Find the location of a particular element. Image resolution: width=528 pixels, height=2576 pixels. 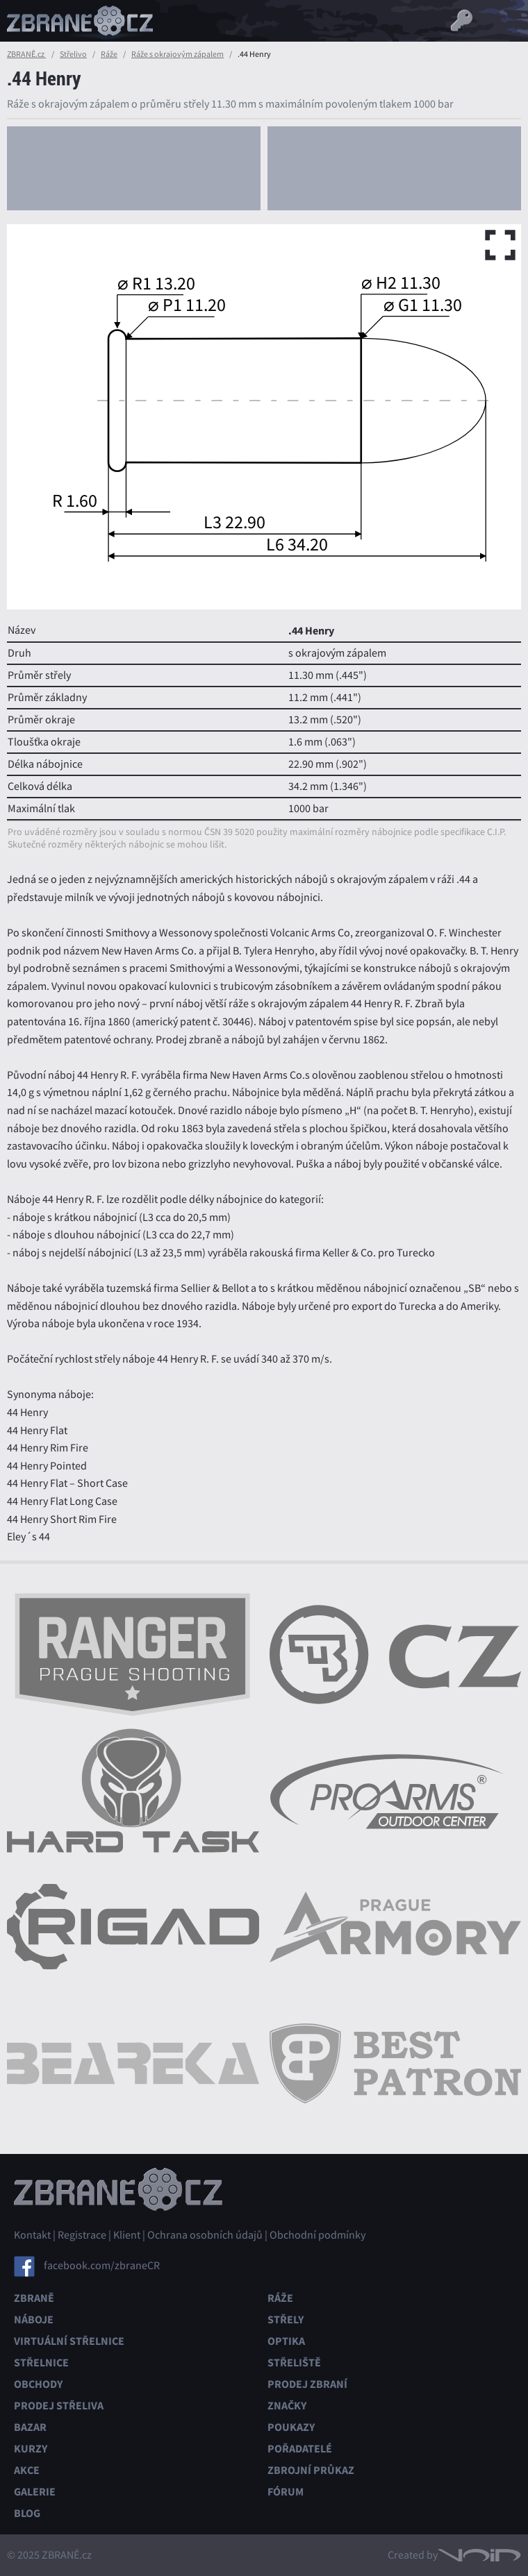

Akce is located at coordinates (27, 2470).